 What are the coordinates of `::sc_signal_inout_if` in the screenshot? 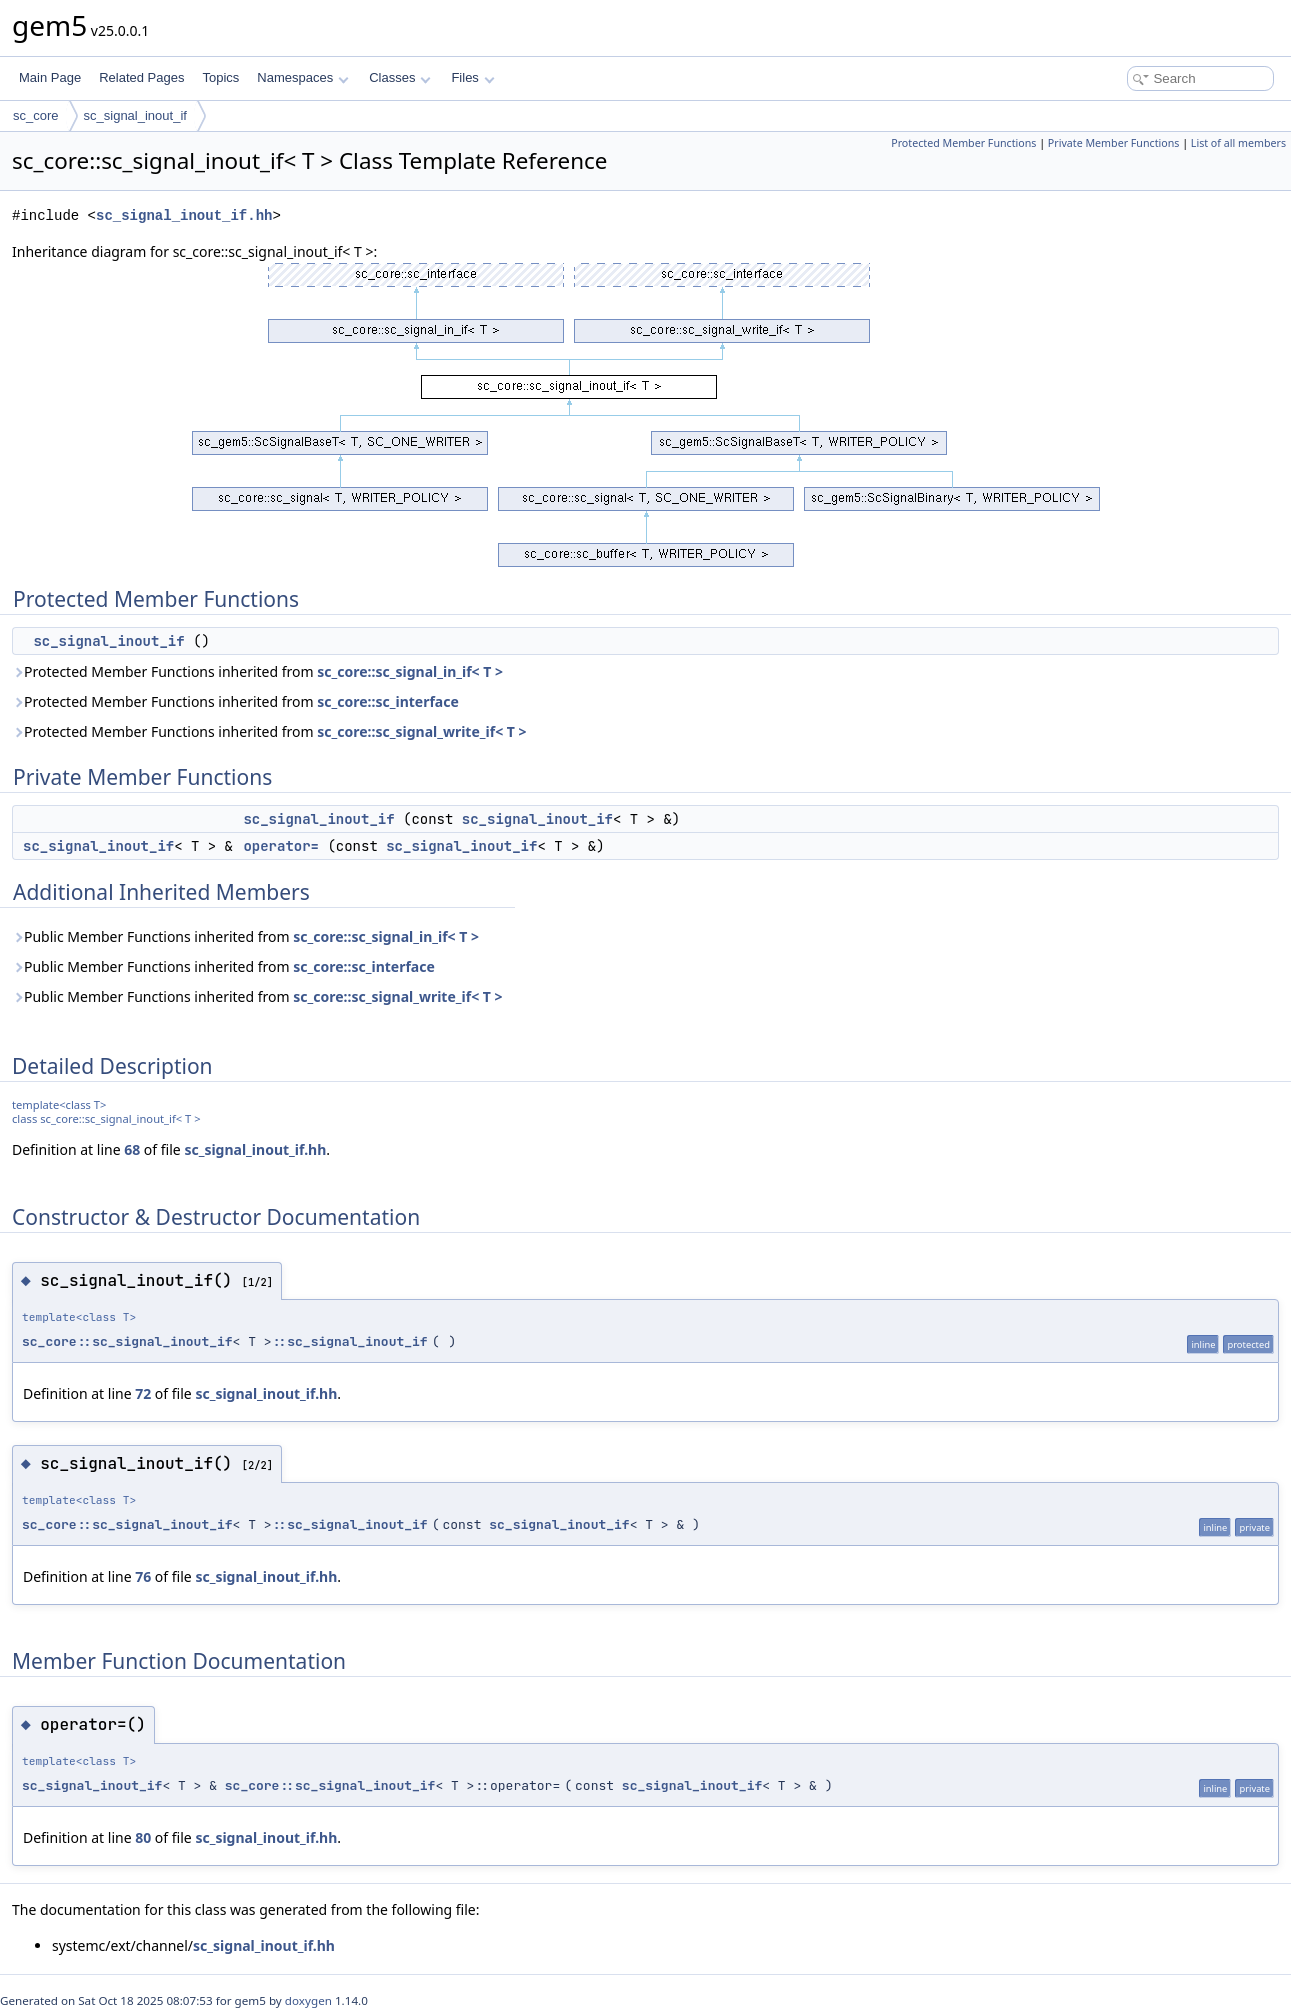 It's located at (350, 1341).